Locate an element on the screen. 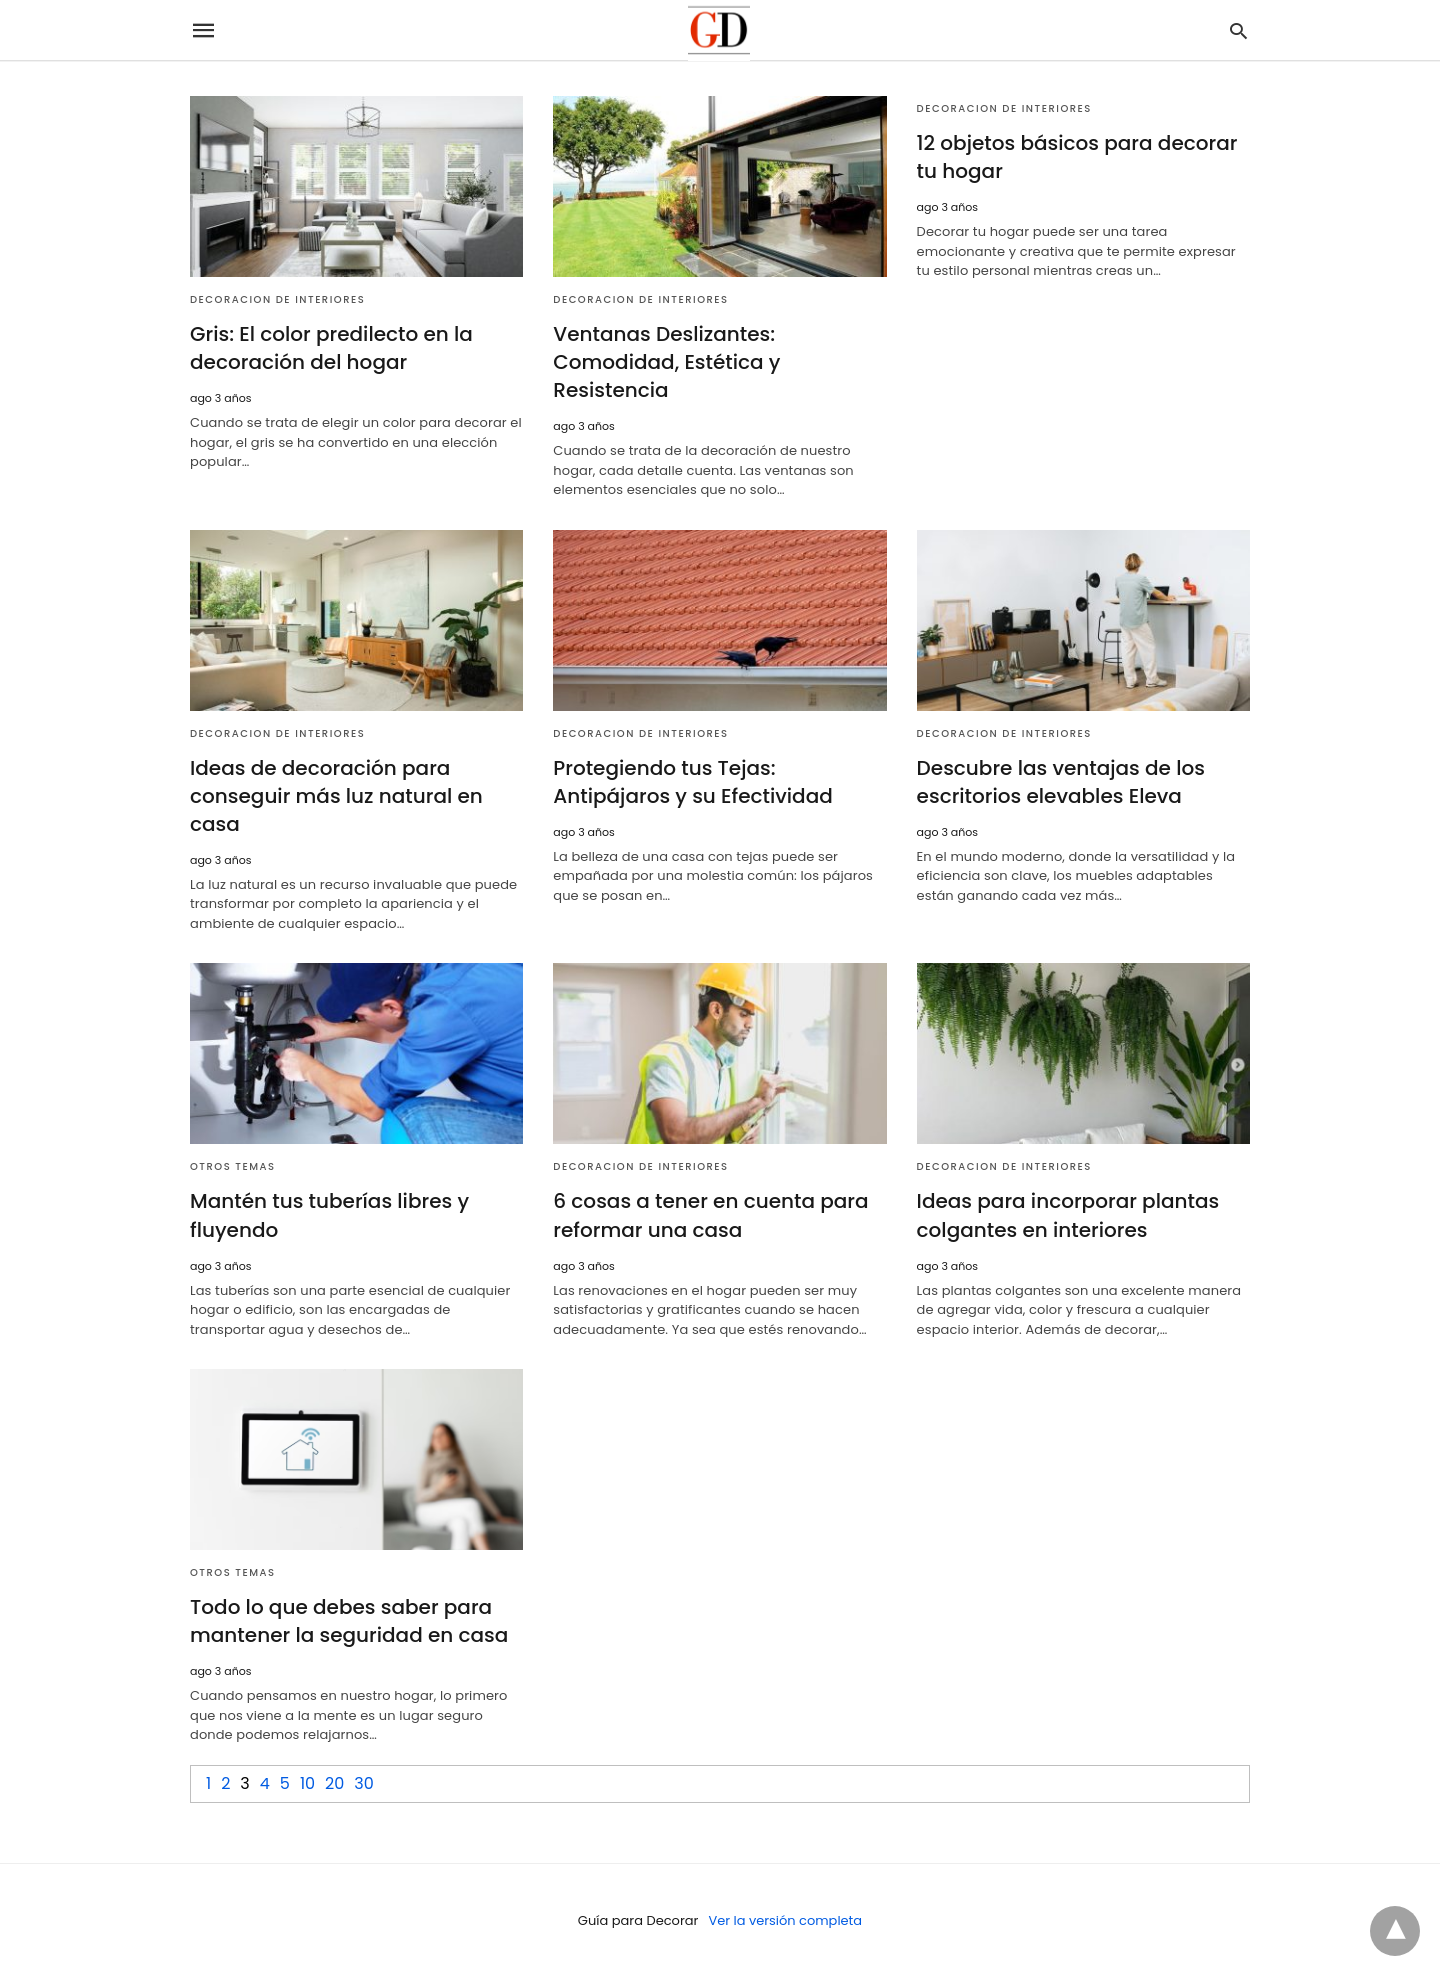  Ideas de decoración para conseguir más luz natural en casa is located at coordinates (336, 796).